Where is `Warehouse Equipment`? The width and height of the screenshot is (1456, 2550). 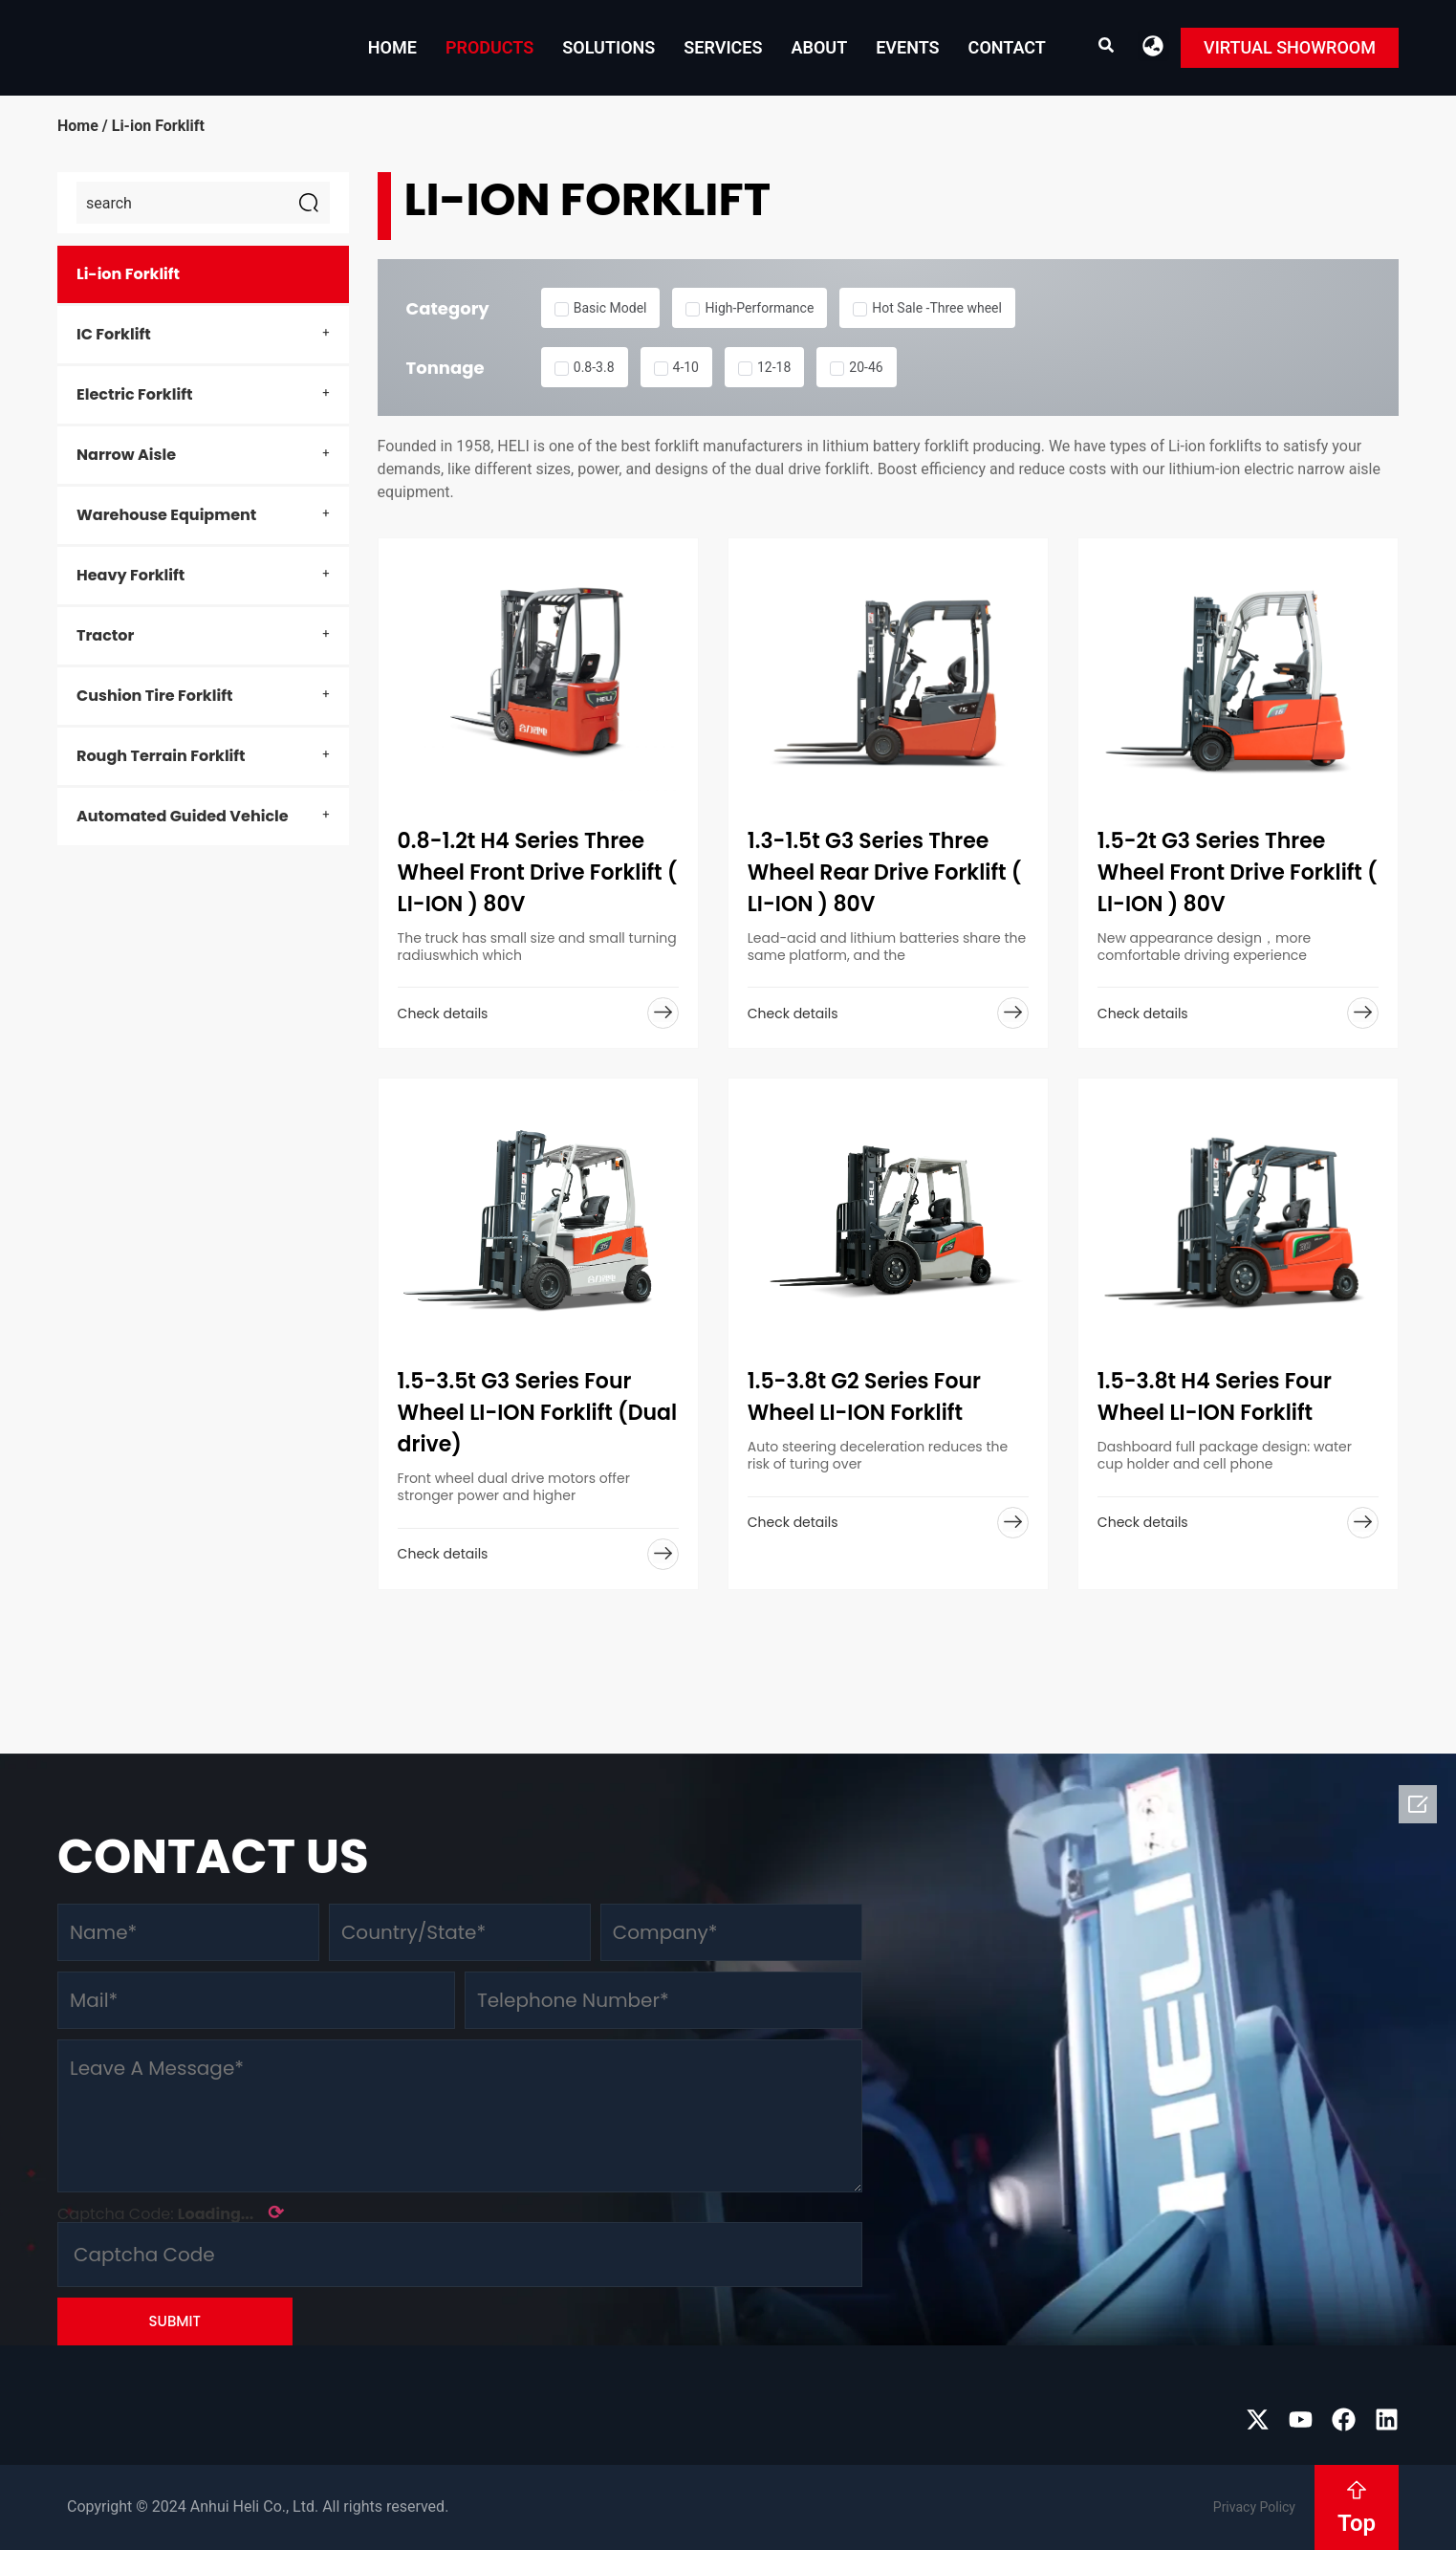
Warehouse Equipment is located at coordinates (166, 515).